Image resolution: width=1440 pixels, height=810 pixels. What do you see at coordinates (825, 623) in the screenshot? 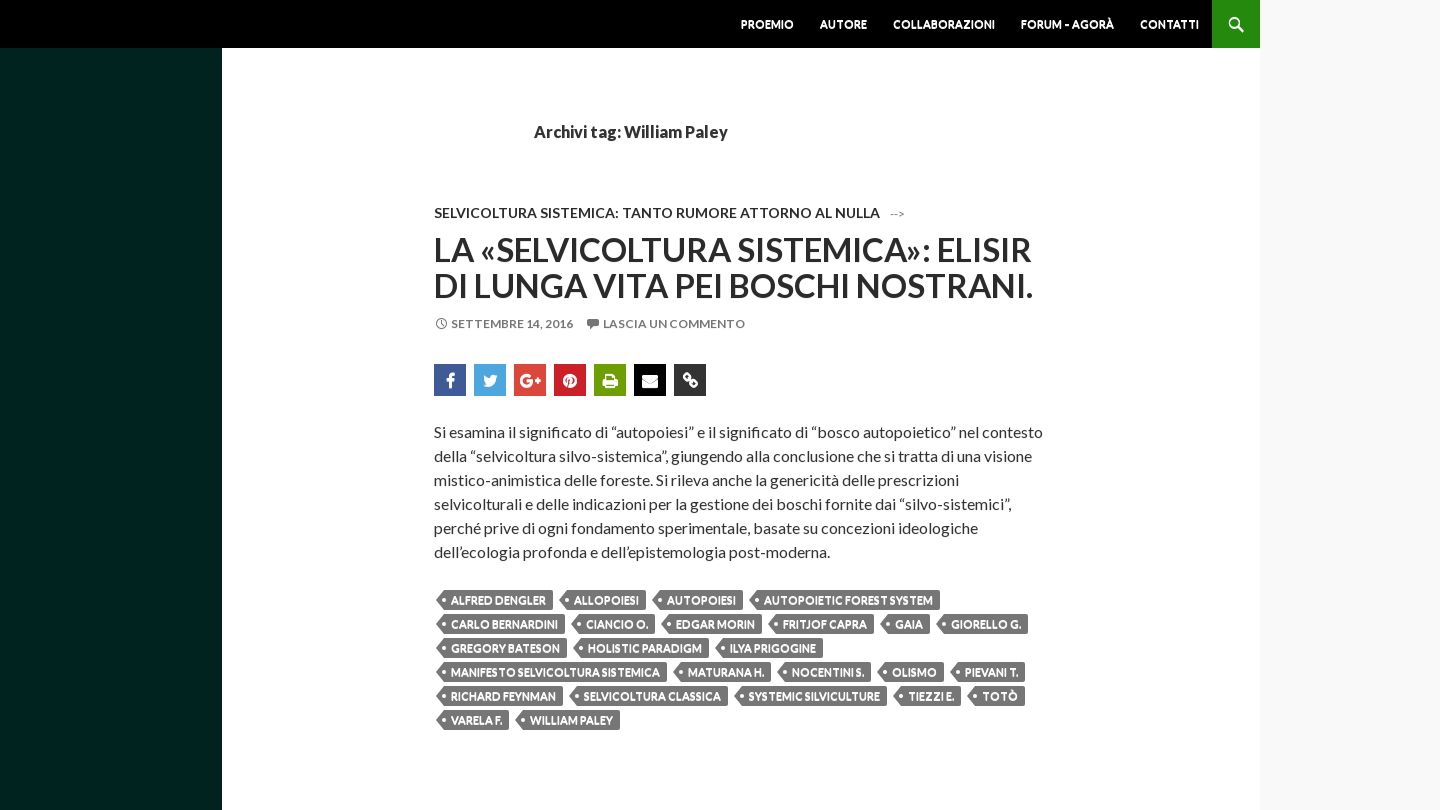
I see `Fritjof Capra` at bounding box center [825, 623].